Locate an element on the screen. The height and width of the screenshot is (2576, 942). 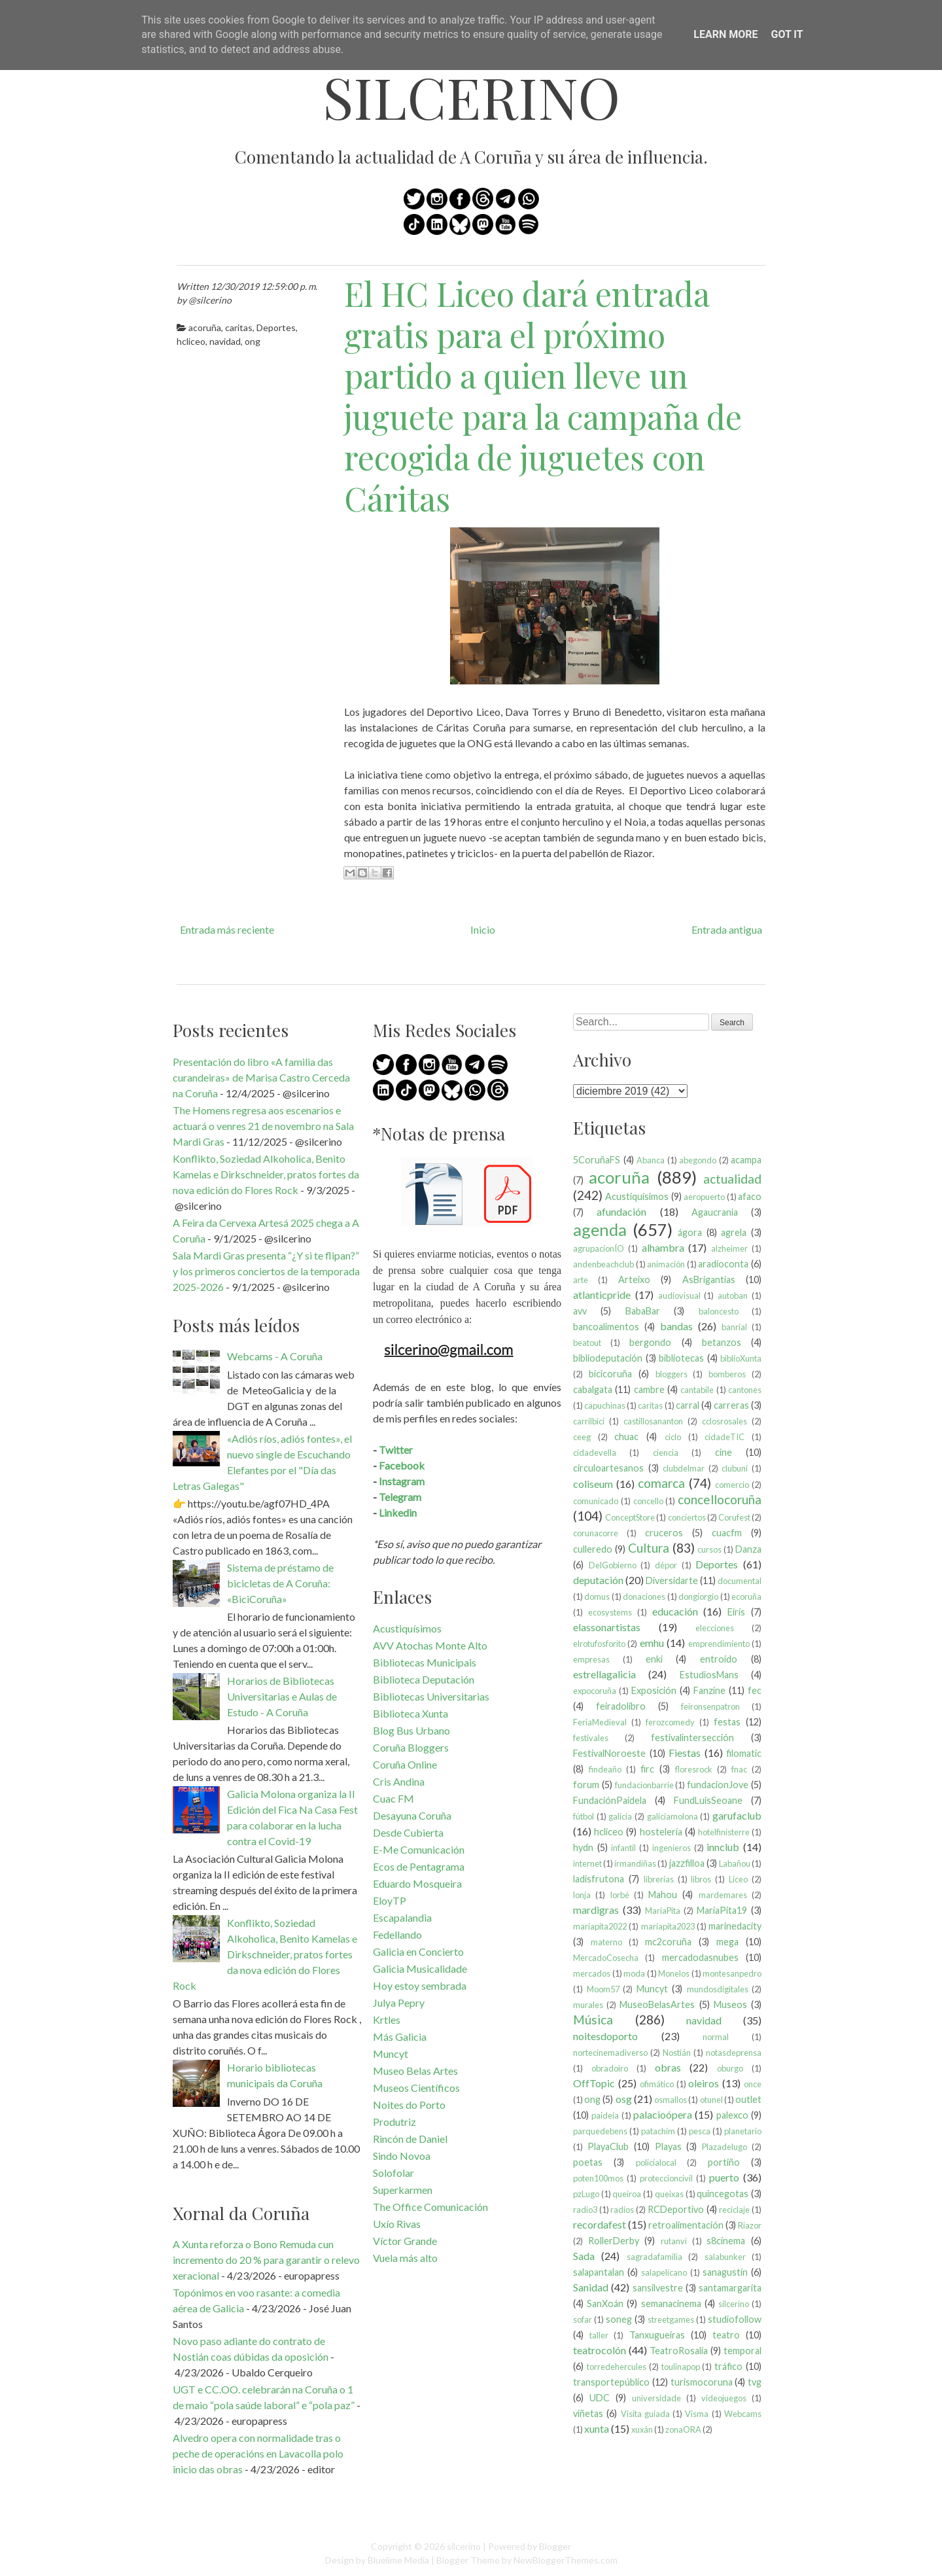
Música is located at coordinates (593, 2019).